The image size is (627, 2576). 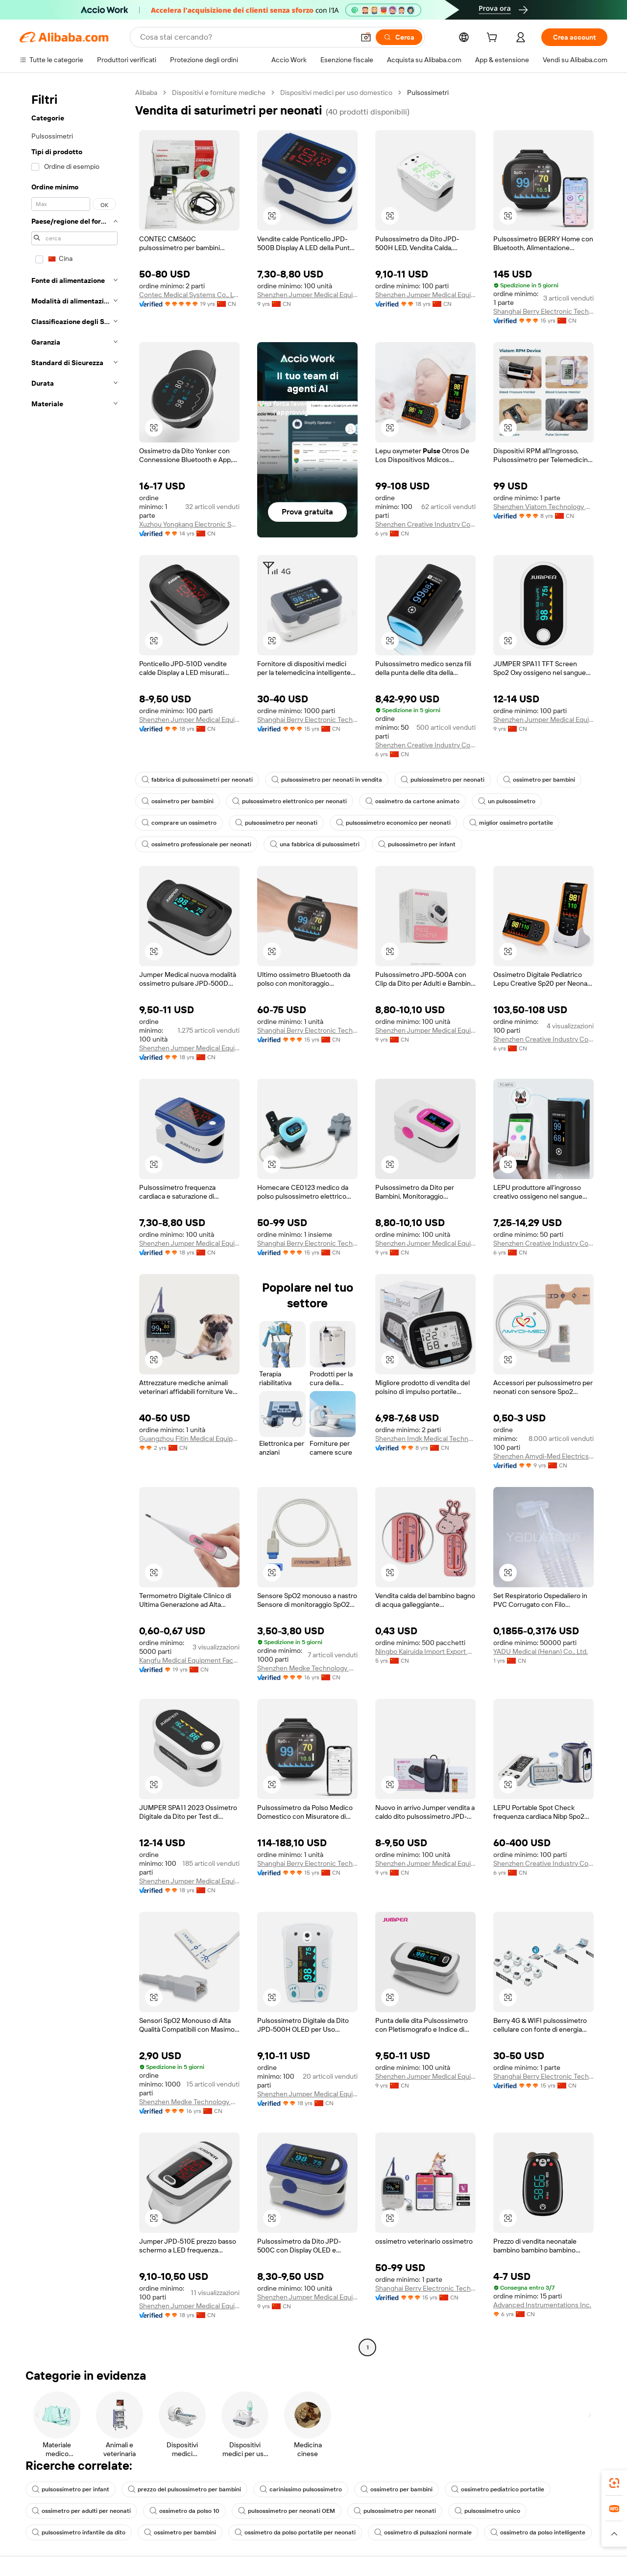 I want to click on Shenzhen Creative Industry Co., Ltd., so click(x=425, y=524).